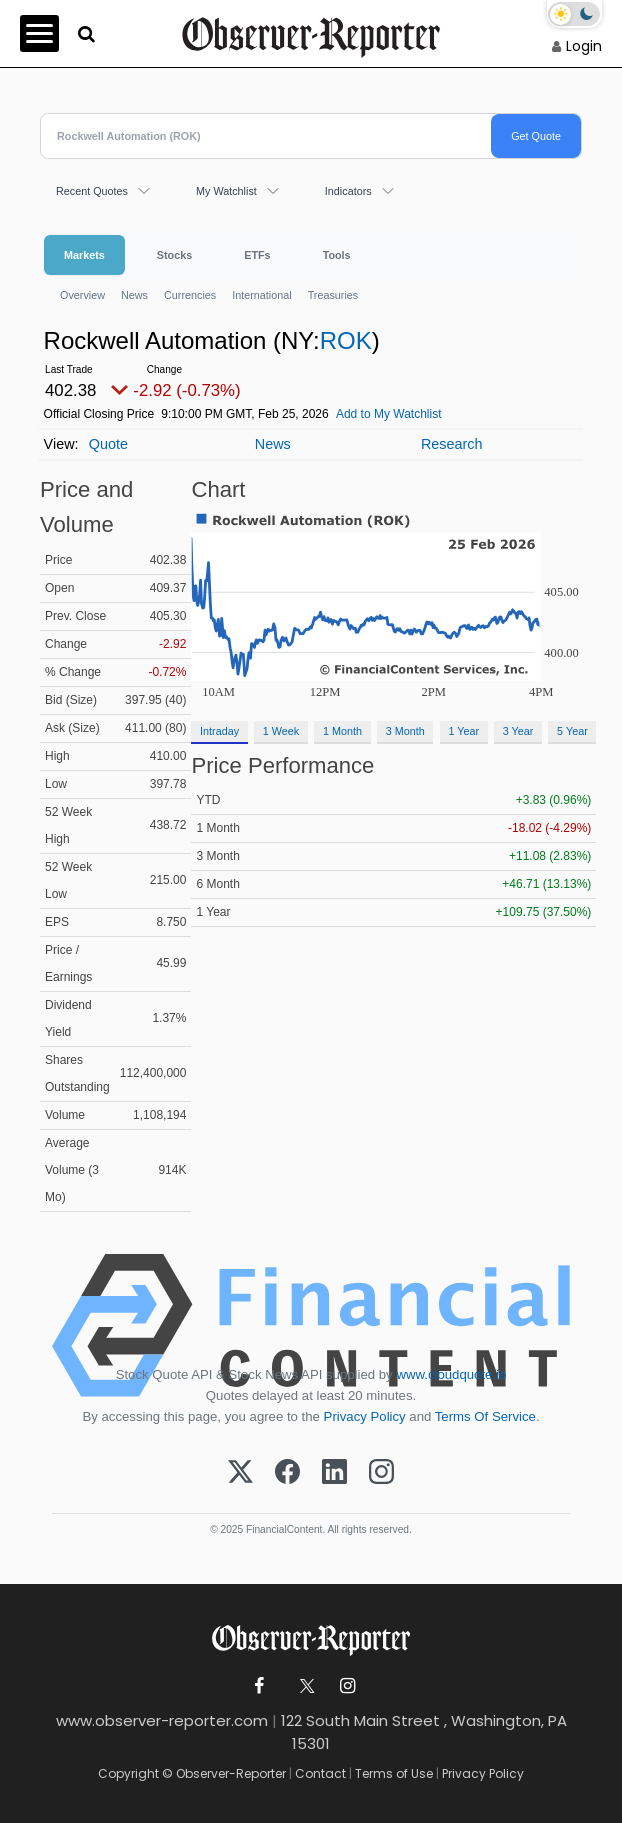 The width and height of the screenshot is (622, 1823). Describe the element at coordinates (518, 731) in the screenshot. I see `3 Year` at that location.